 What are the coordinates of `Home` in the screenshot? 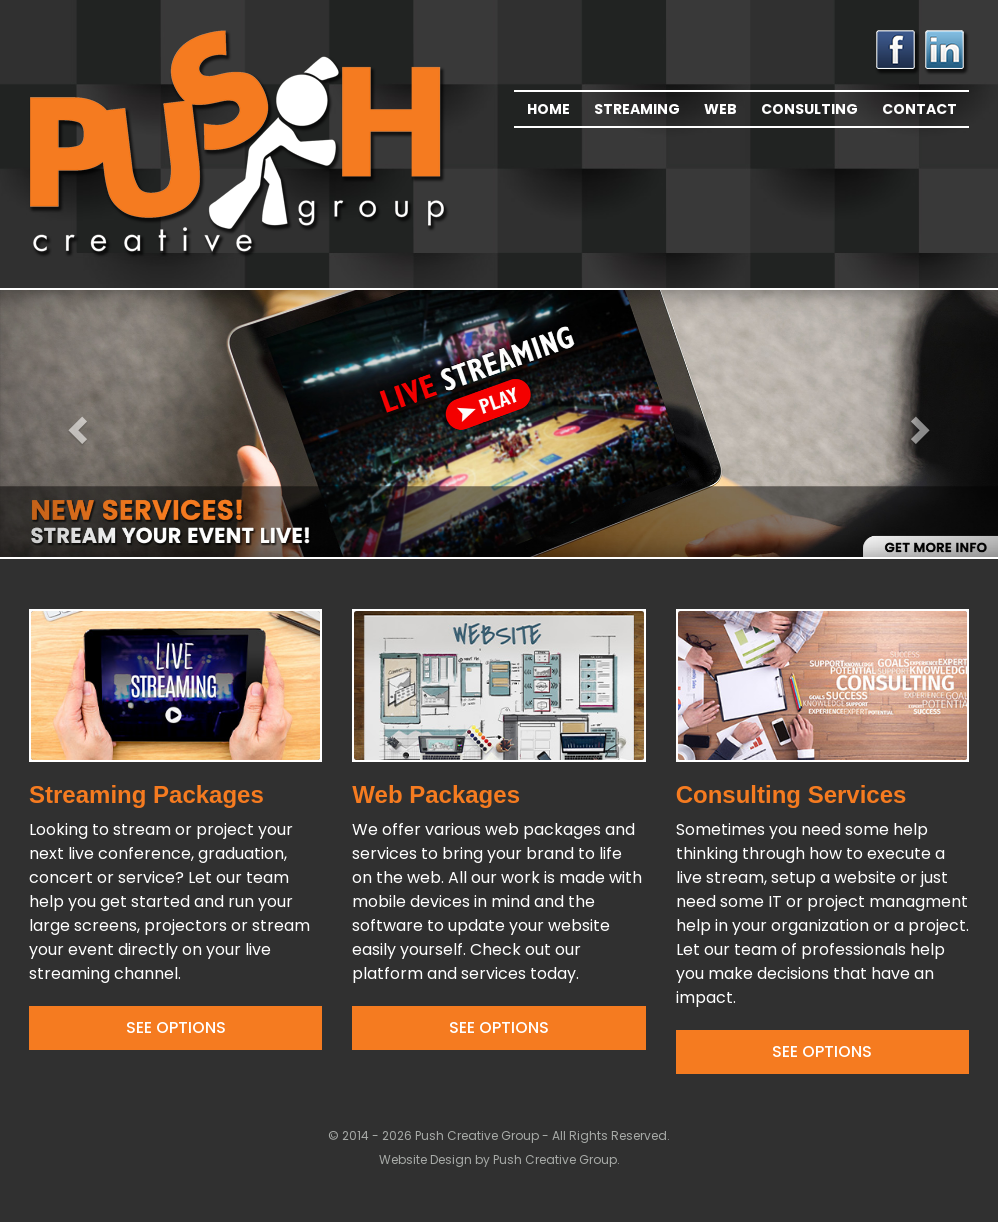 It's located at (548, 109).